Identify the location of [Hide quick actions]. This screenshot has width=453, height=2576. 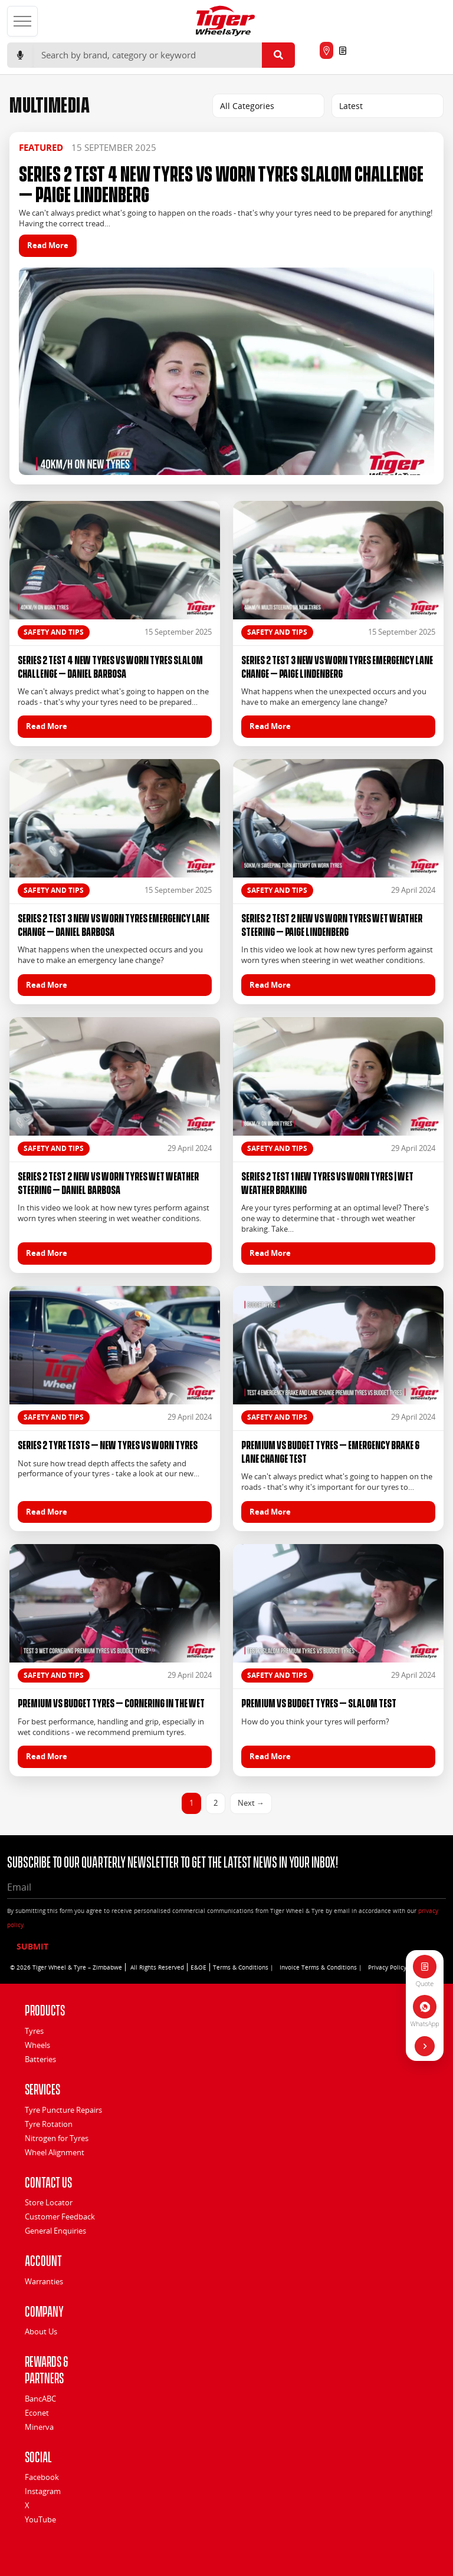
(425, 2046).